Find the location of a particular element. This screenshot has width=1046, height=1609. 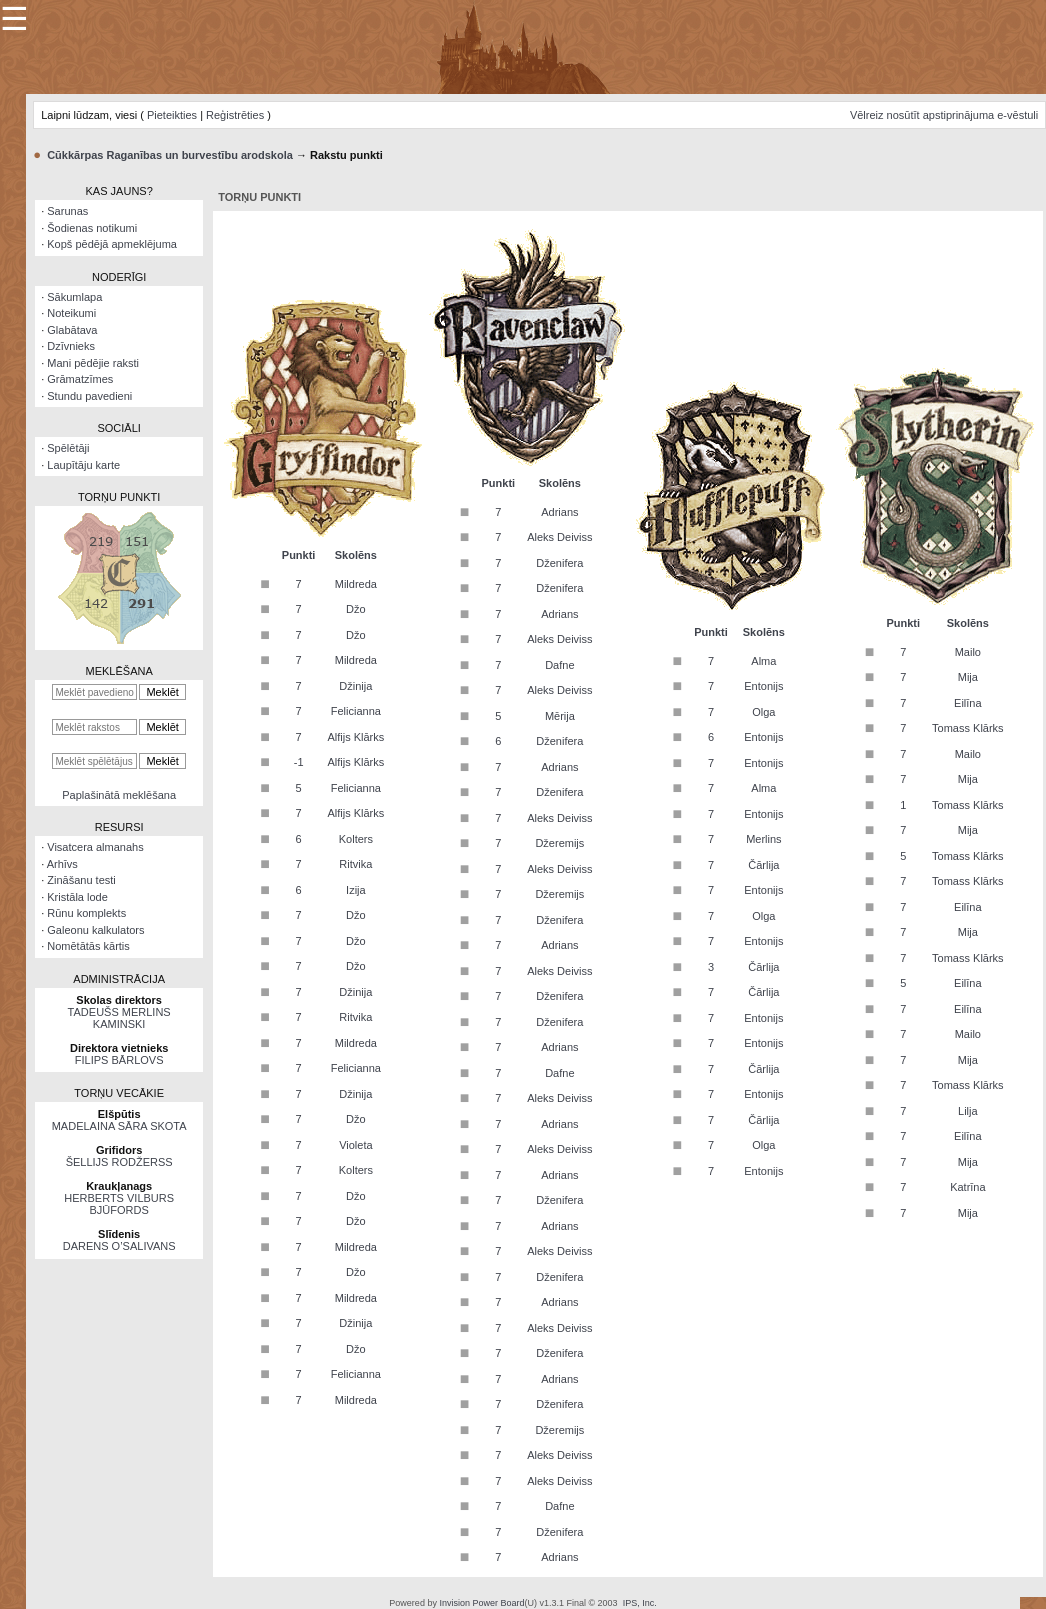

Pieteikties is located at coordinates (172, 115).